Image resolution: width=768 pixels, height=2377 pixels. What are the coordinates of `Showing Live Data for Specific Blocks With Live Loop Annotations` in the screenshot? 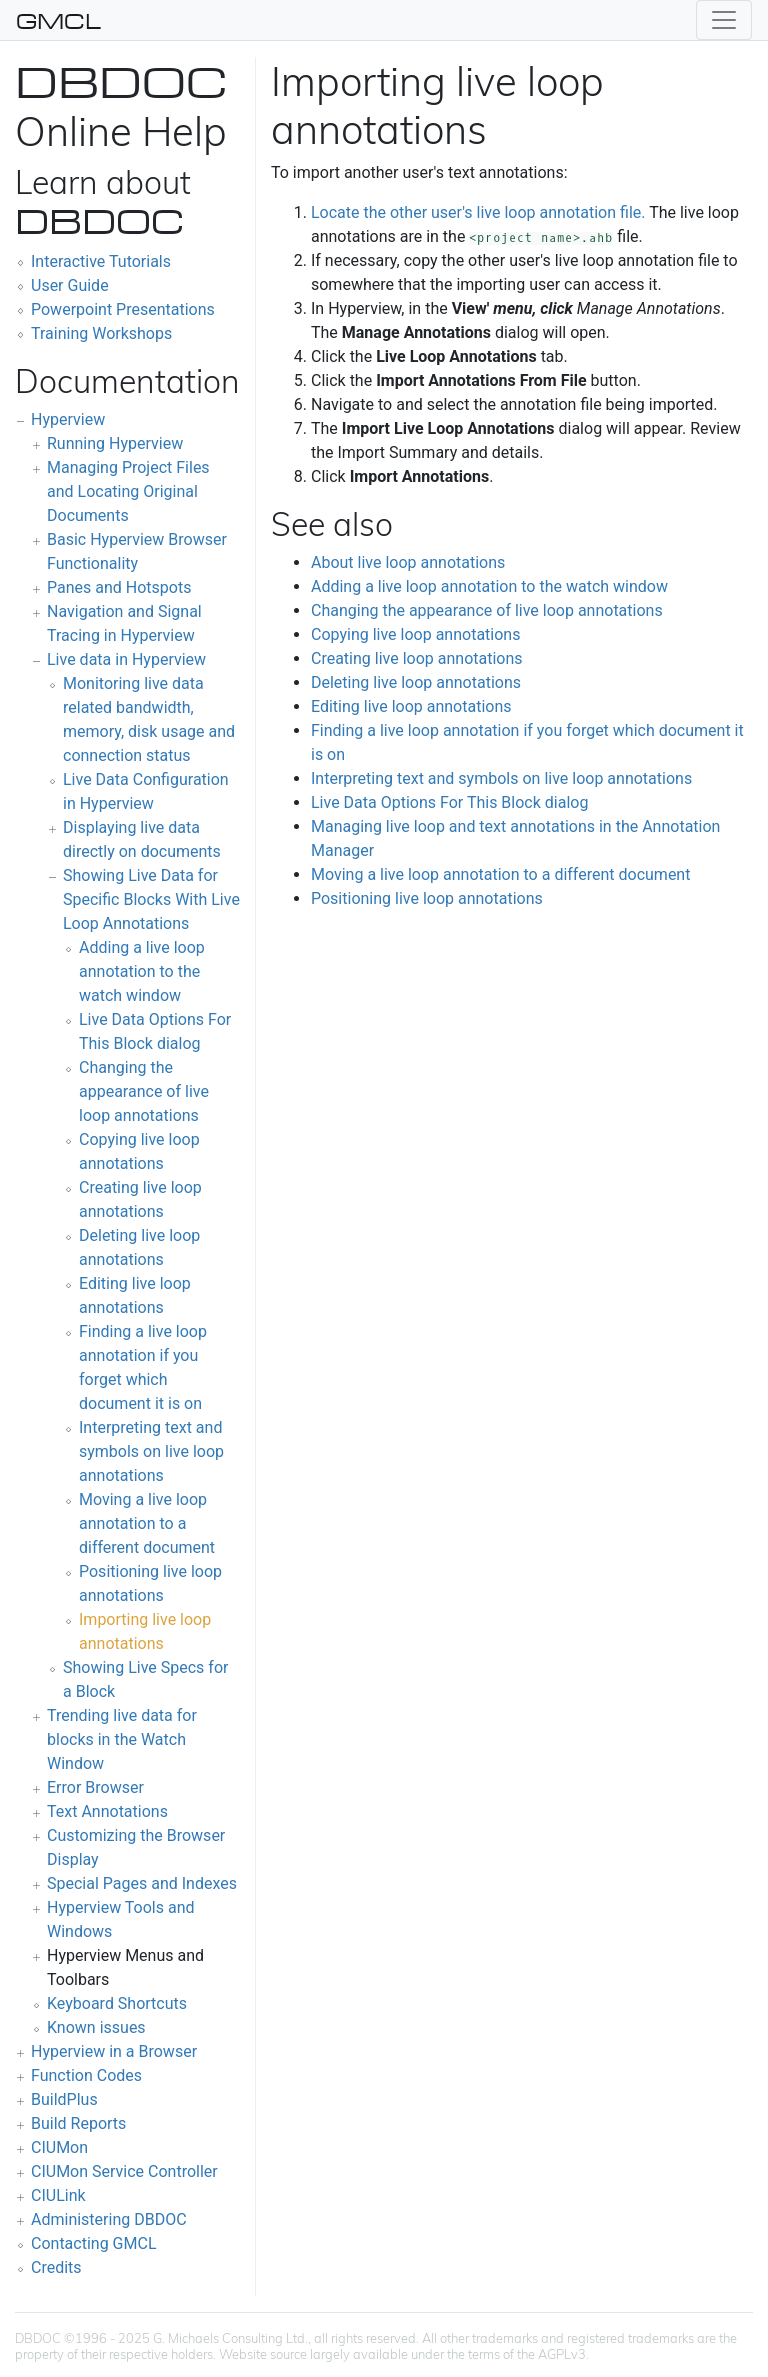 It's located at (151, 899).